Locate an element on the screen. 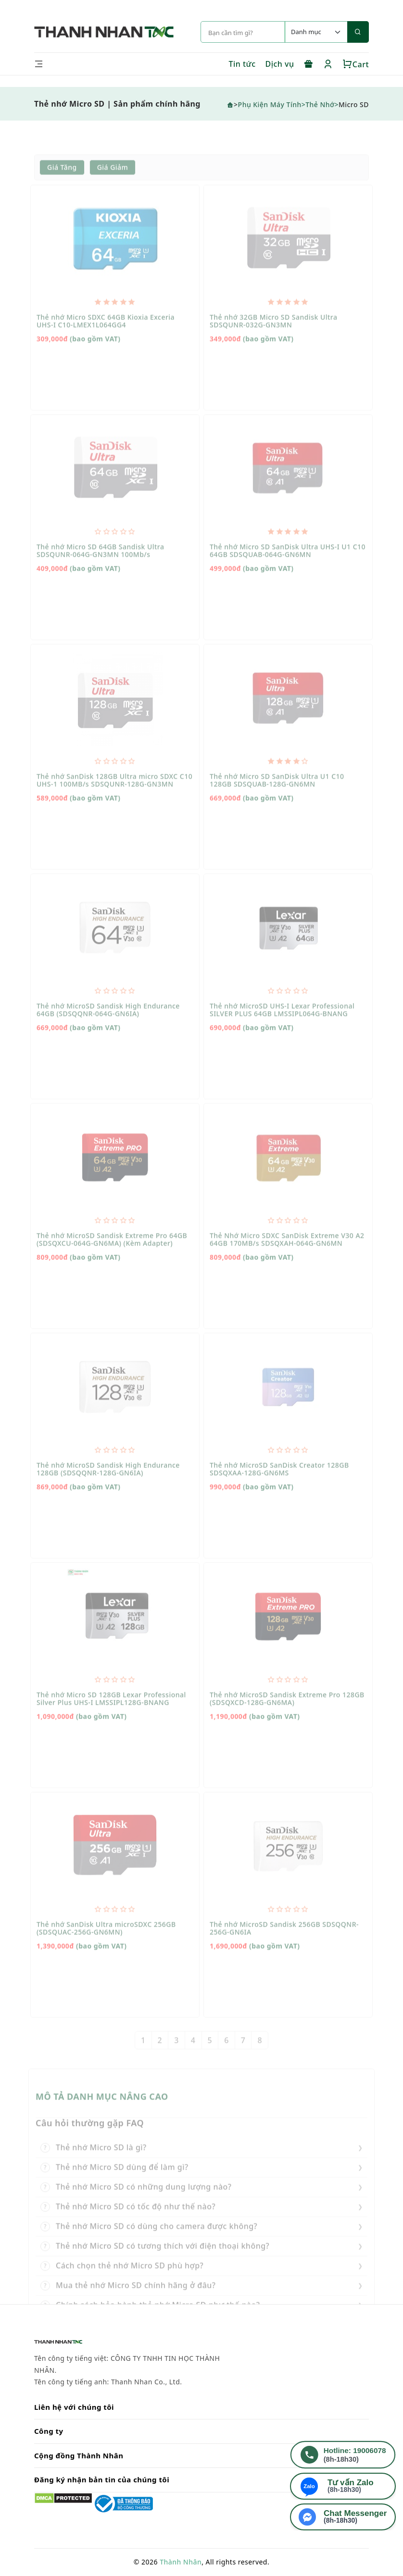  Tin tức is located at coordinates (241, 64).